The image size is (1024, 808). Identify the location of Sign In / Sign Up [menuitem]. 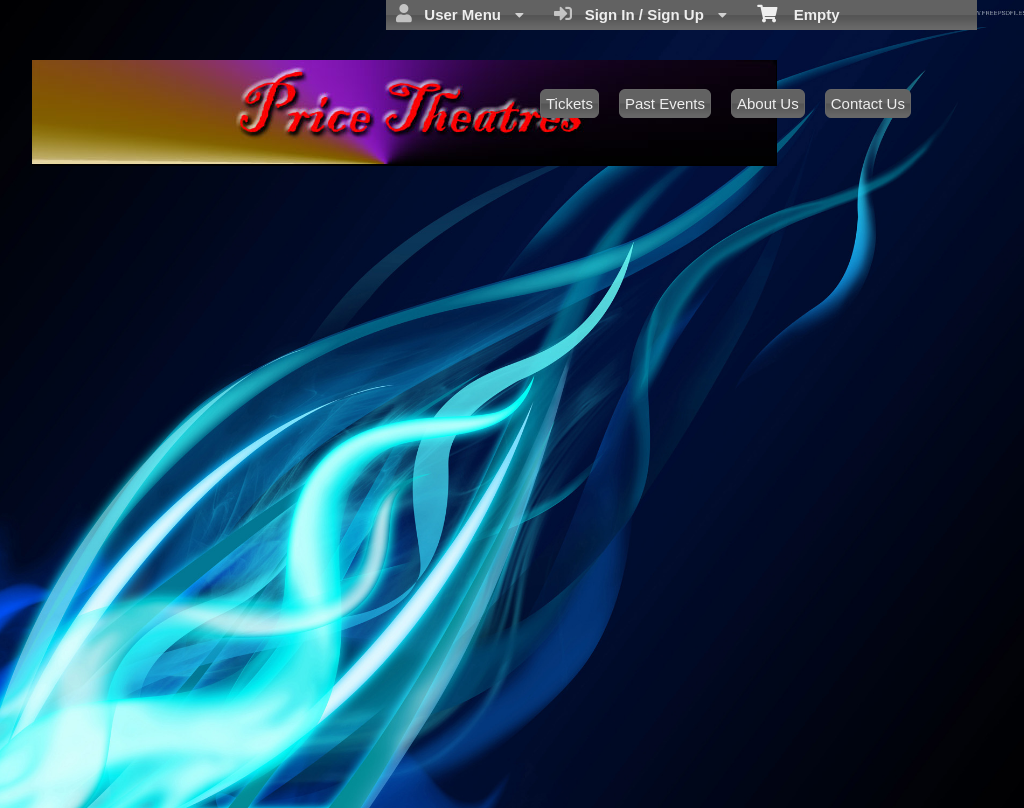
(640, 14).